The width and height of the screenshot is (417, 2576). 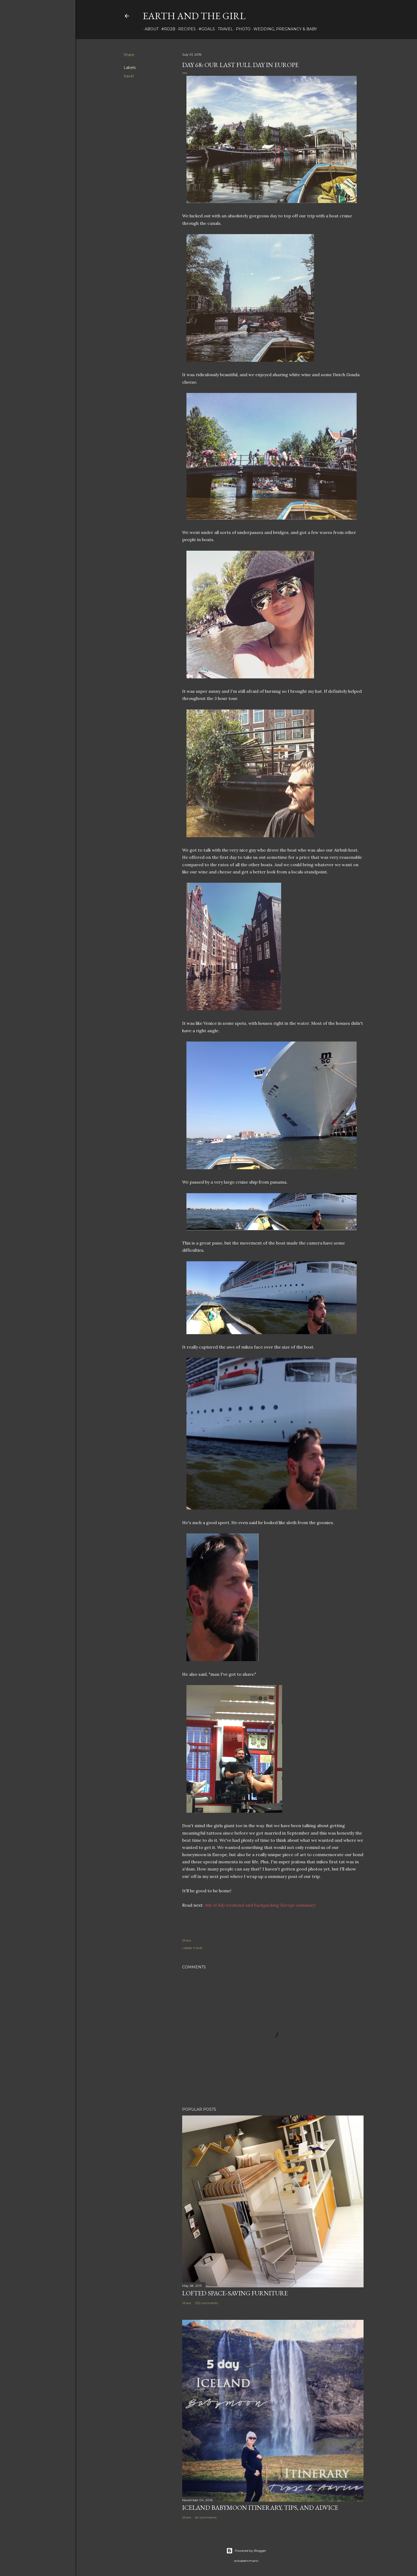 What do you see at coordinates (150, 29) in the screenshot?
I see `about` at bounding box center [150, 29].